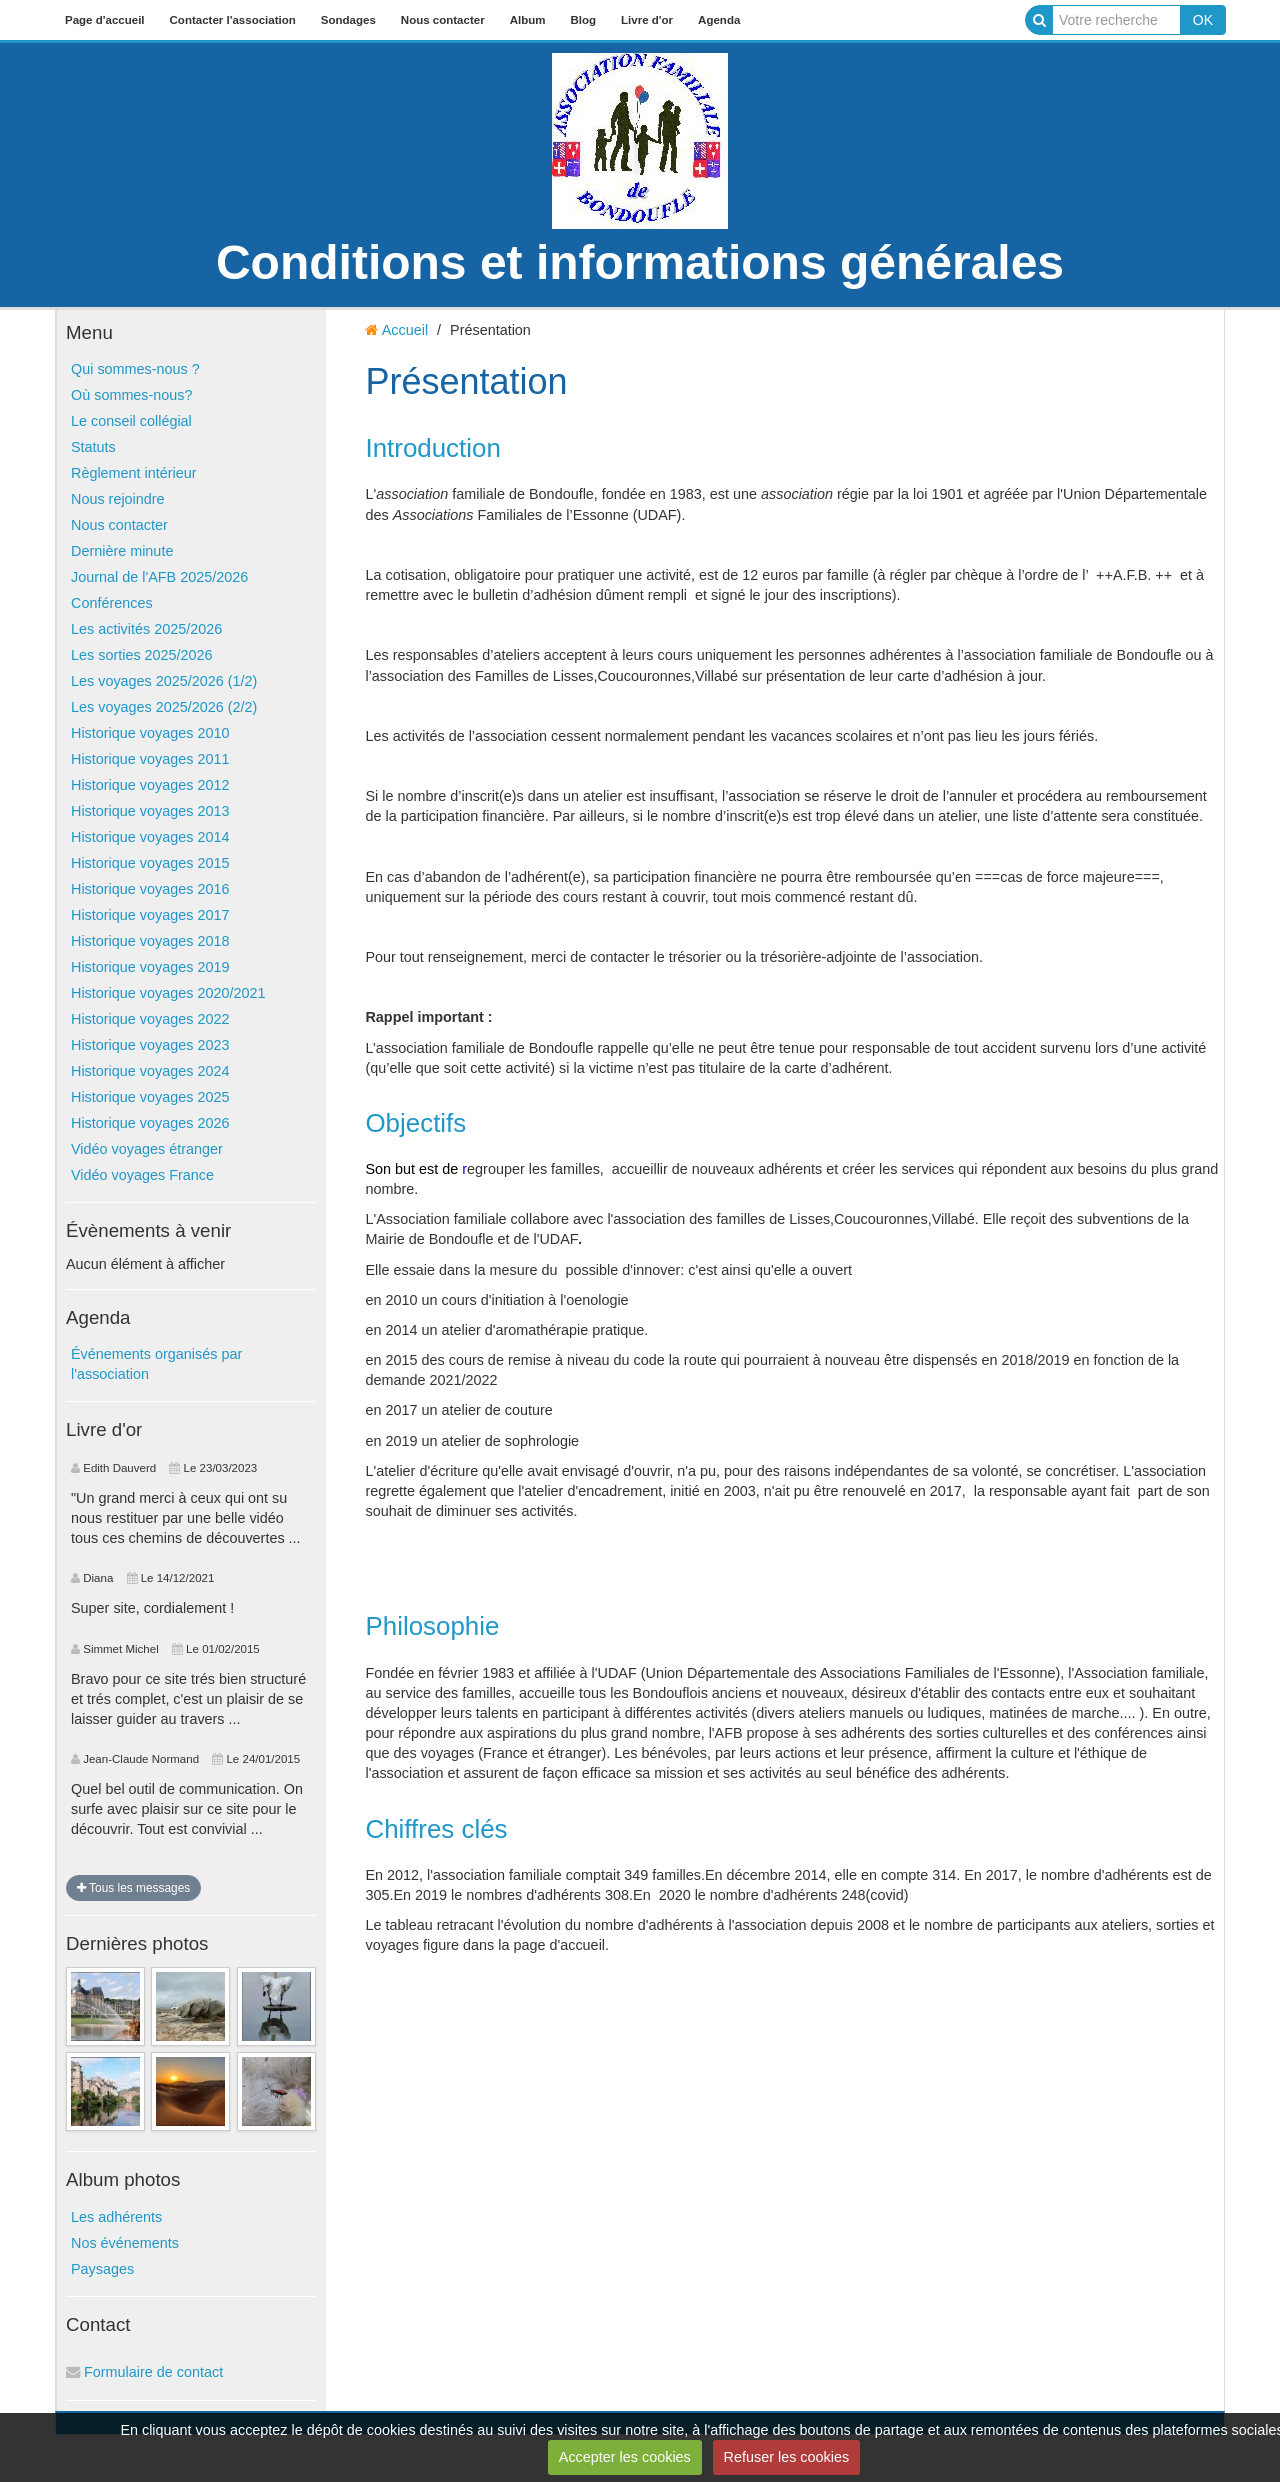 The image size is (1280, 2482). What do you see at coordinates (98, 2324) in the screenshot?
I see `Contact` at bounding box center [98, 2324].